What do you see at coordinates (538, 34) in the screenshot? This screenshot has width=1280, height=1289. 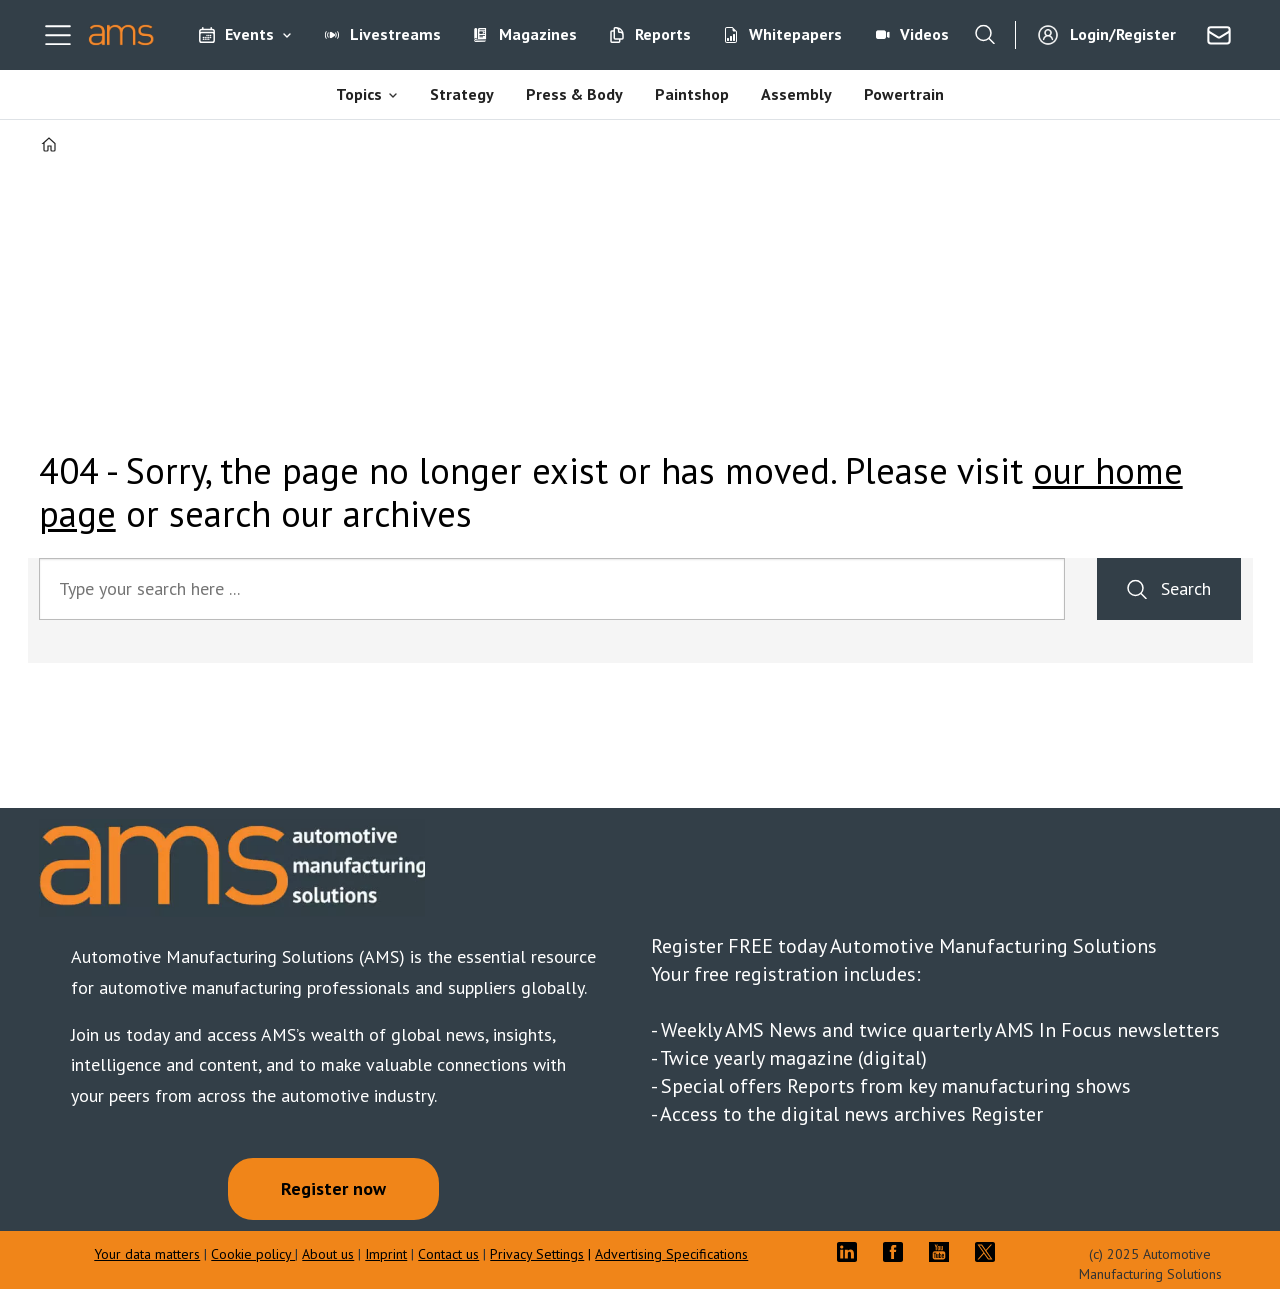 I see `Magazines` at bounding box center [538, 34].